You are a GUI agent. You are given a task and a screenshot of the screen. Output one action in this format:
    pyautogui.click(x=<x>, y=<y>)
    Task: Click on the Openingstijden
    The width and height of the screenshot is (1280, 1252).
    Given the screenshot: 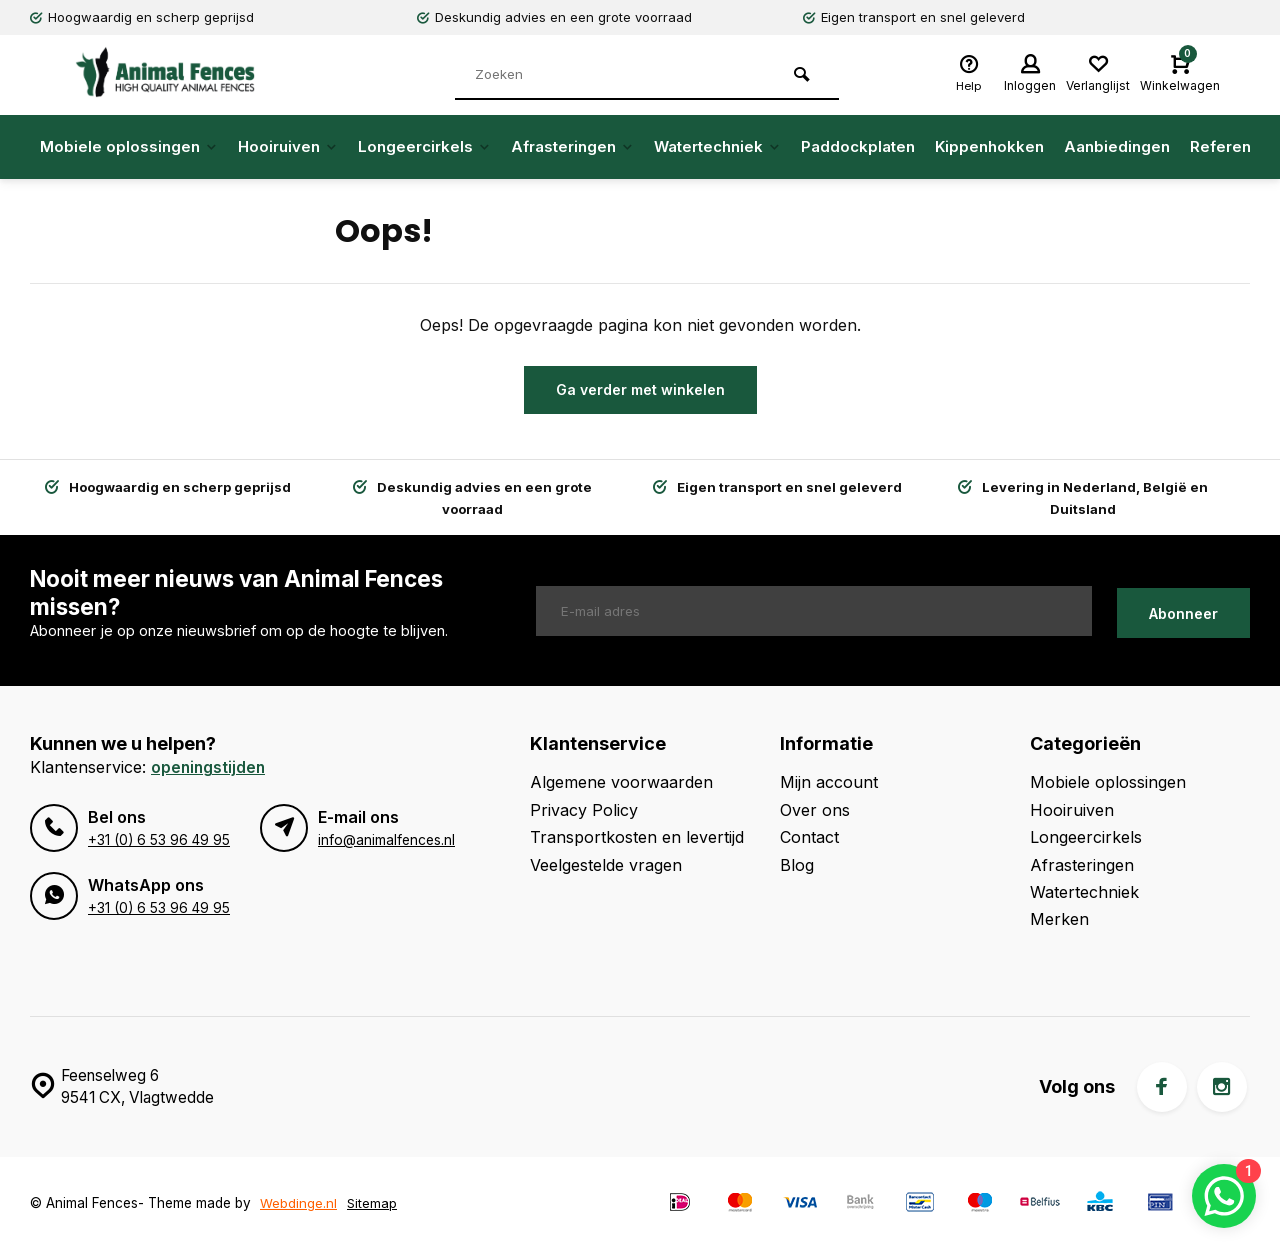 What is the action you would take?
    pyautogui.click(x=209, y=767)
    